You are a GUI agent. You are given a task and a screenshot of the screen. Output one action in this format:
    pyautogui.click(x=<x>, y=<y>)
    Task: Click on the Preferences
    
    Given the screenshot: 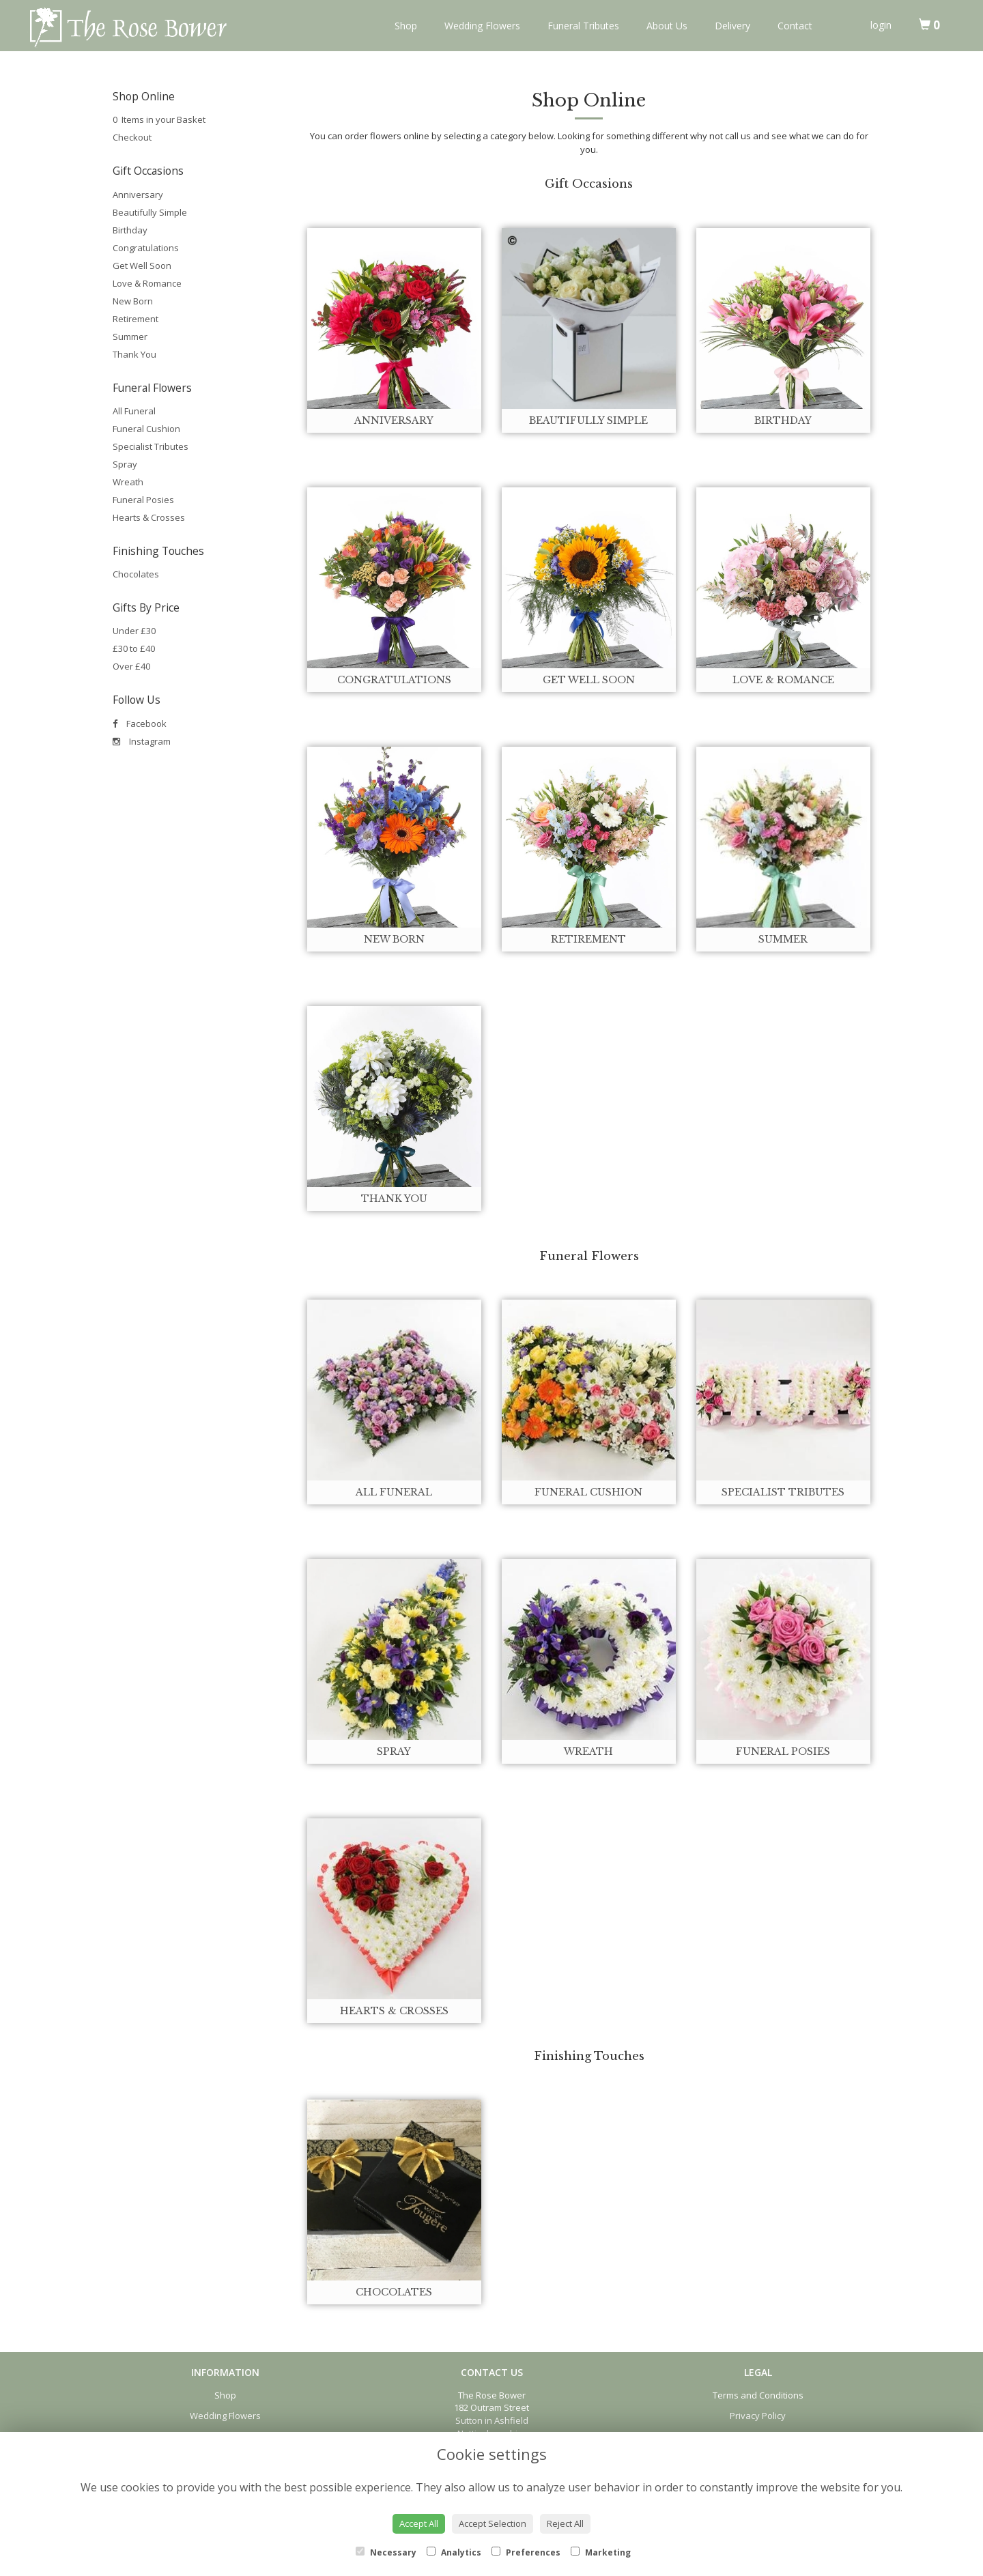 What is the action you would take?
    pyautogui.click(x=526, y=2552)
    